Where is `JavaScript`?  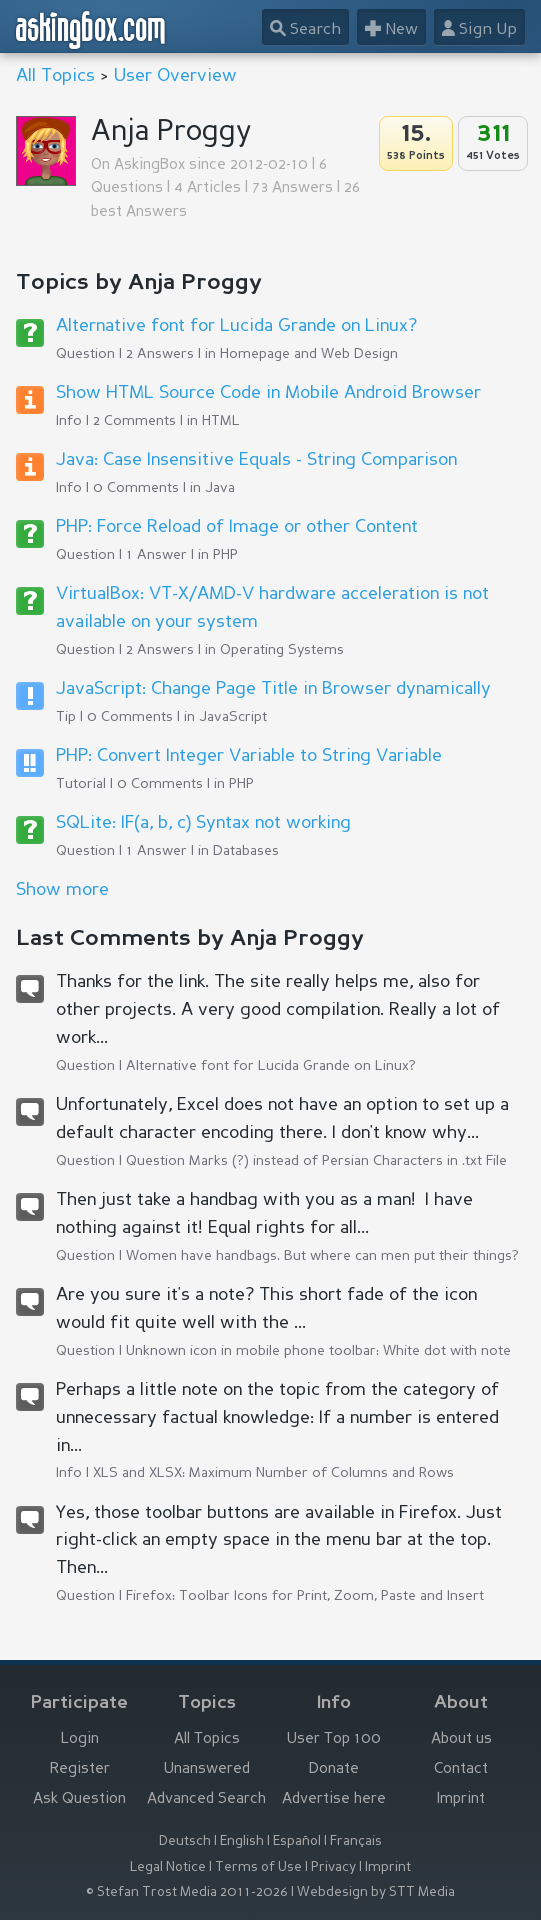
JavaScript is located at coordinates (233, 717).